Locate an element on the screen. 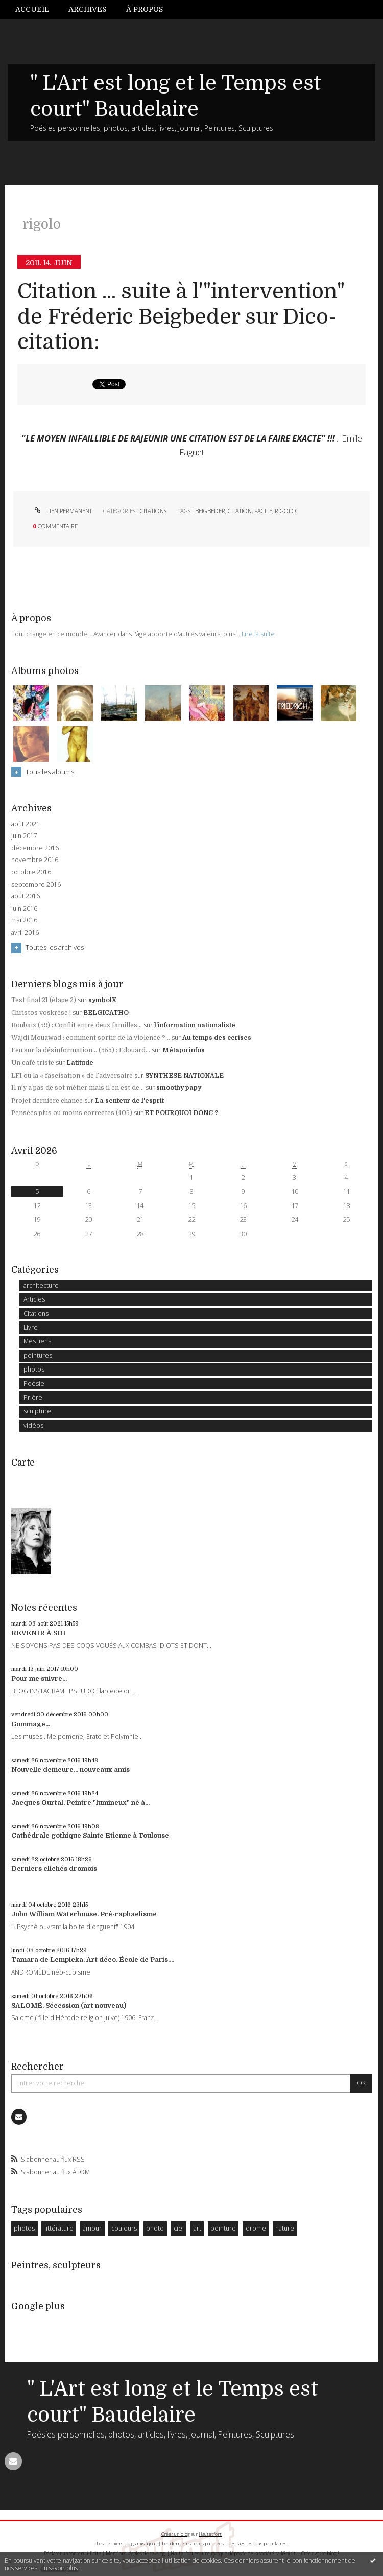  SALOMÉ. Sécession (art nouveau) is located at coordinates (68, 2005).